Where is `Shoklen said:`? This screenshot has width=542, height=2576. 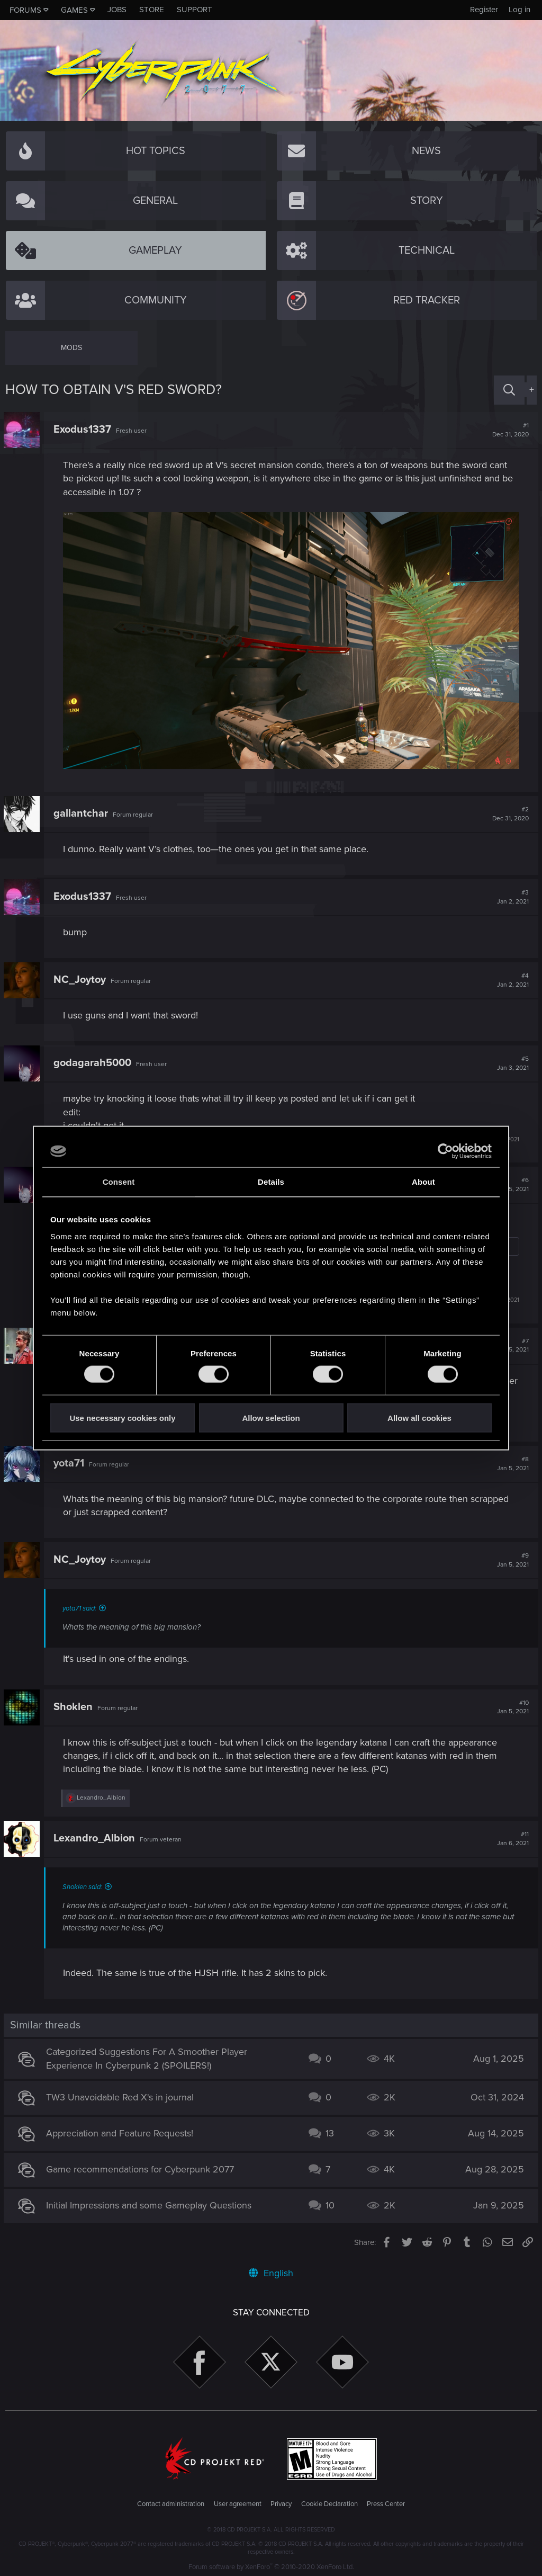 Shoklen said: is located at coordinates (84, 1885).